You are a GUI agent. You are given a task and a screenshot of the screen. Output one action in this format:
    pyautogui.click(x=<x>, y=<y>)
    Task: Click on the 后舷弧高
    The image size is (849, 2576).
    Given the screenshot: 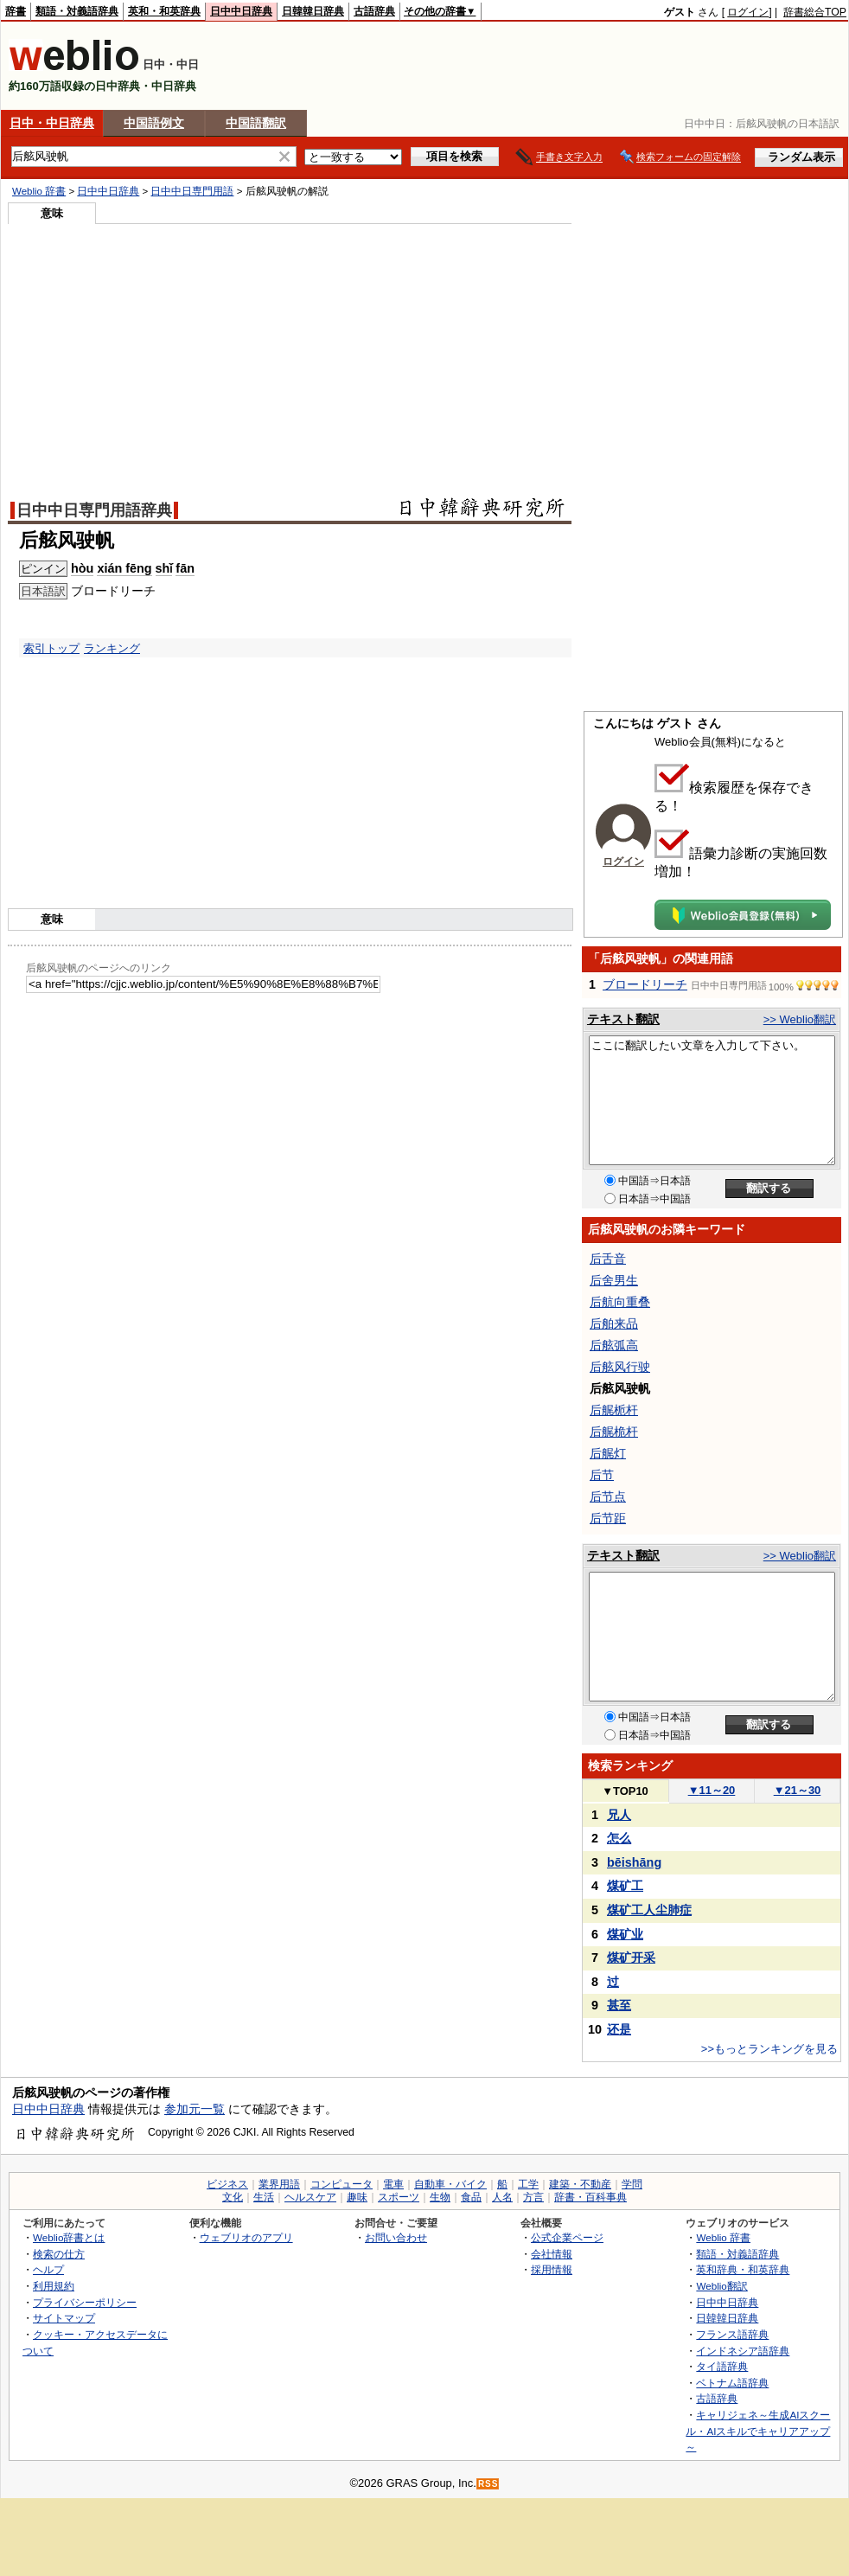 What is the action you would take?
    pyautogui.click(x=614, y=1345)
    